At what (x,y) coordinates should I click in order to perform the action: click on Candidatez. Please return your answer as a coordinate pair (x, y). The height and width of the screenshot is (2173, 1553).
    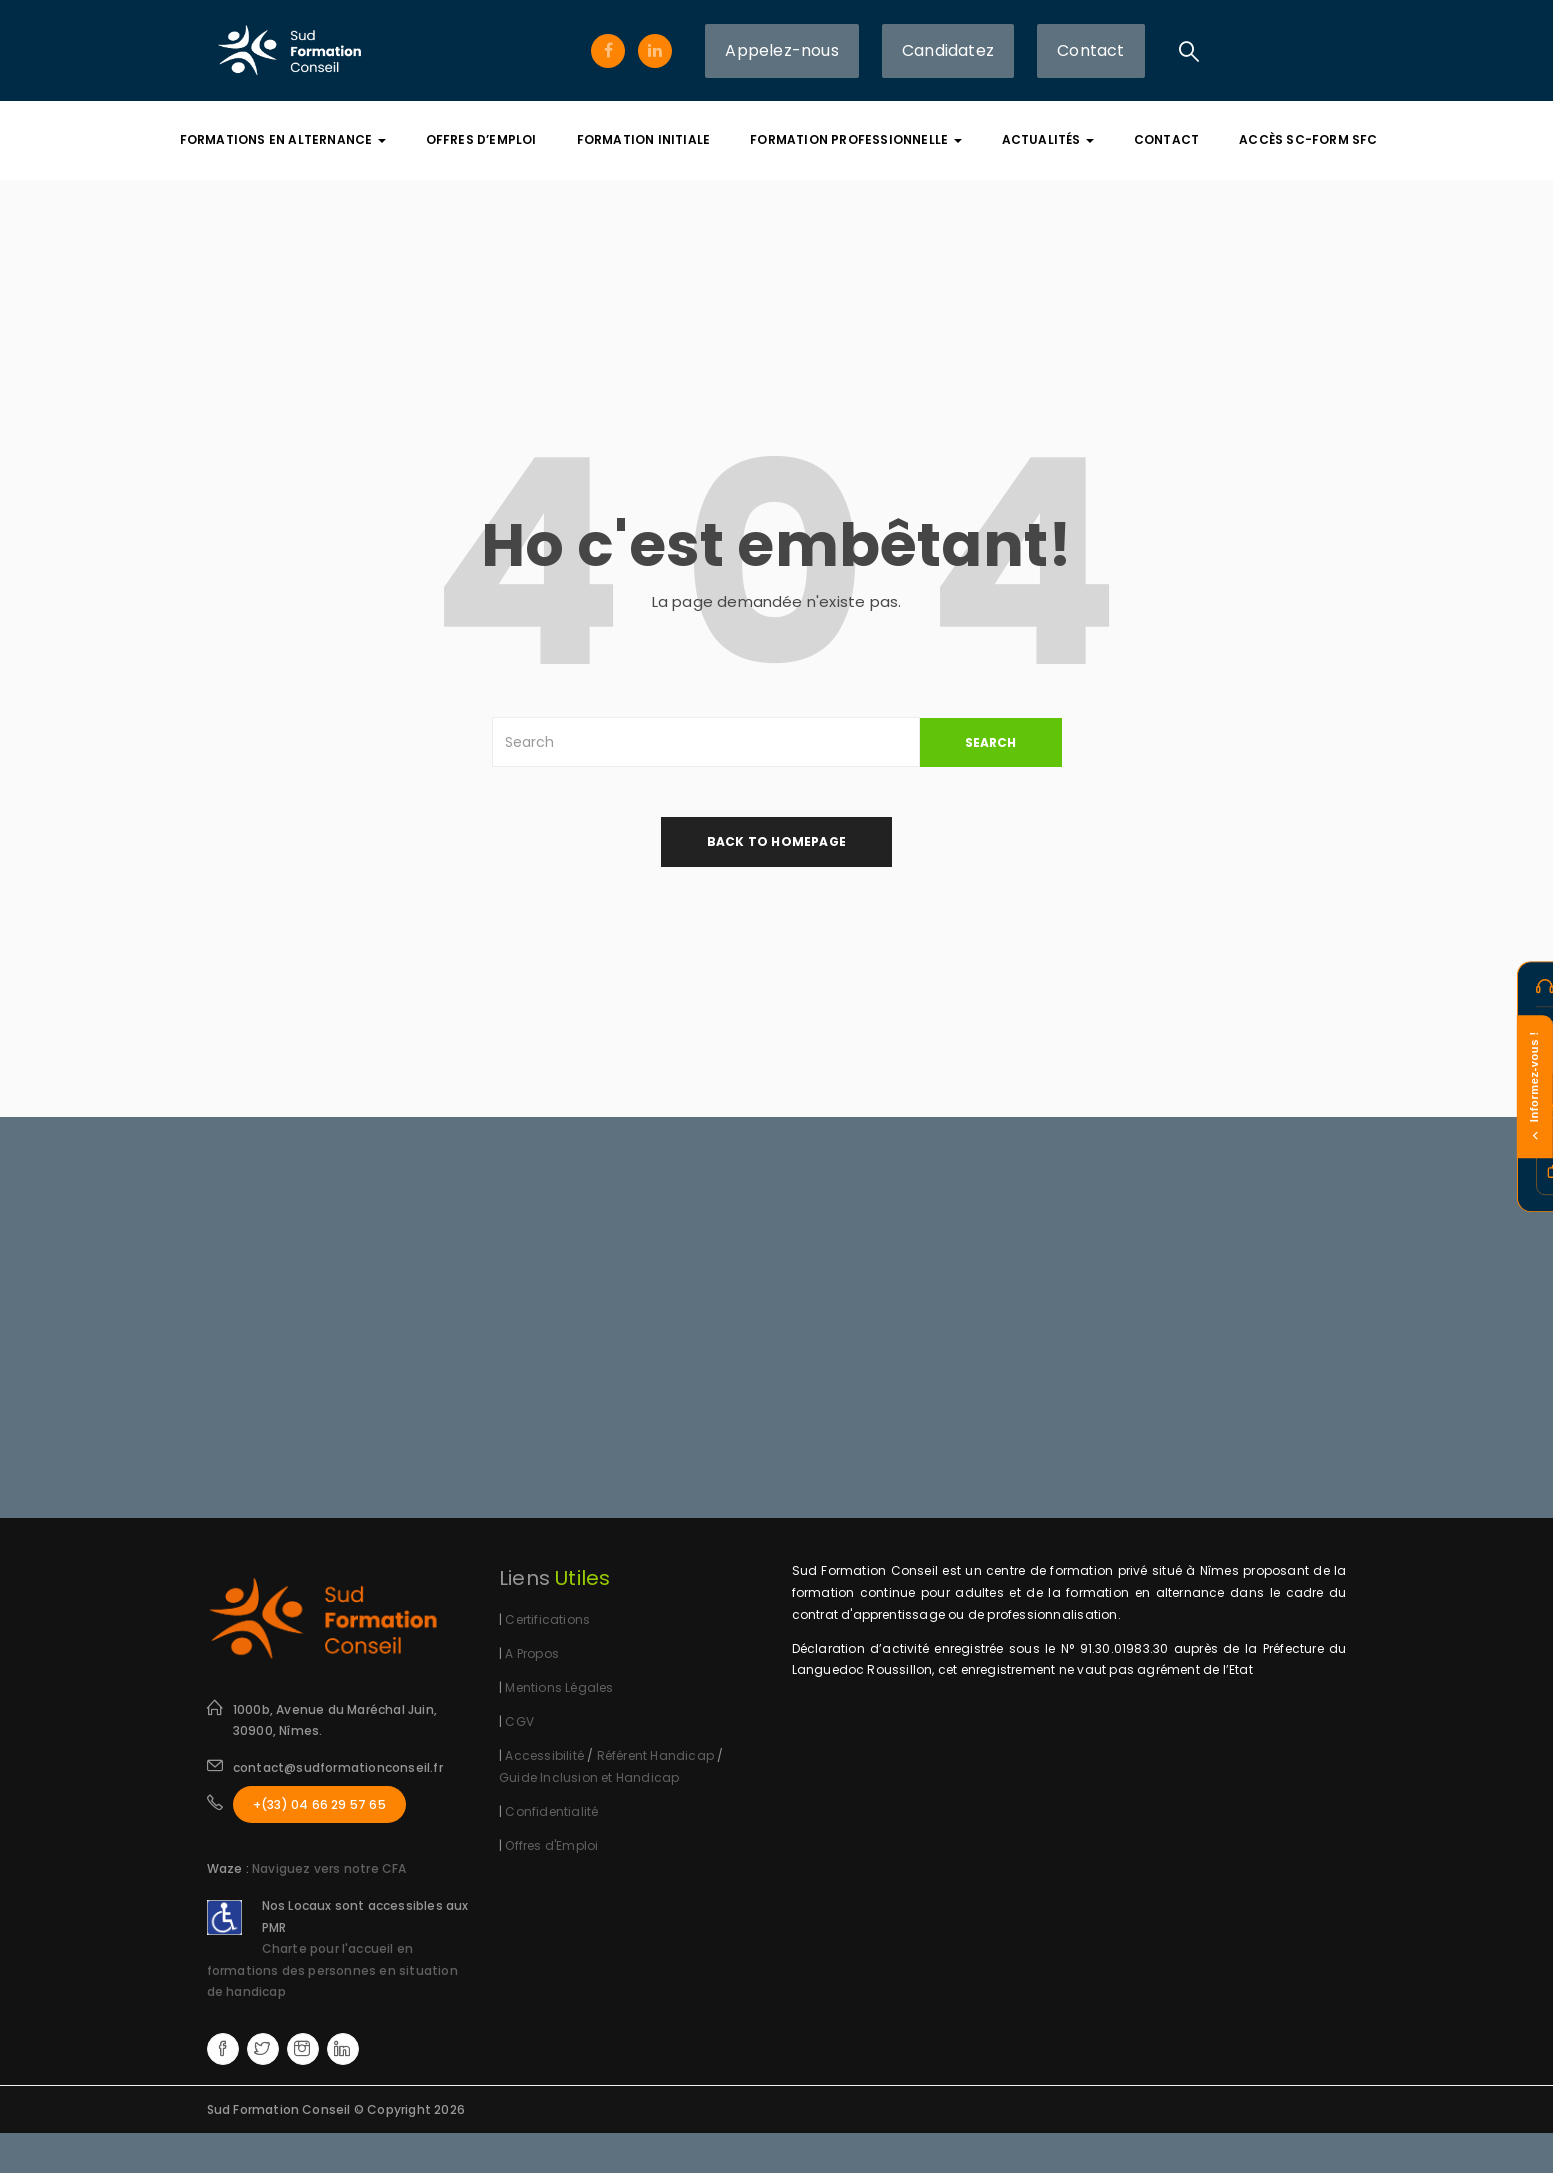
    Looking at the image, I should click on (948, 50).